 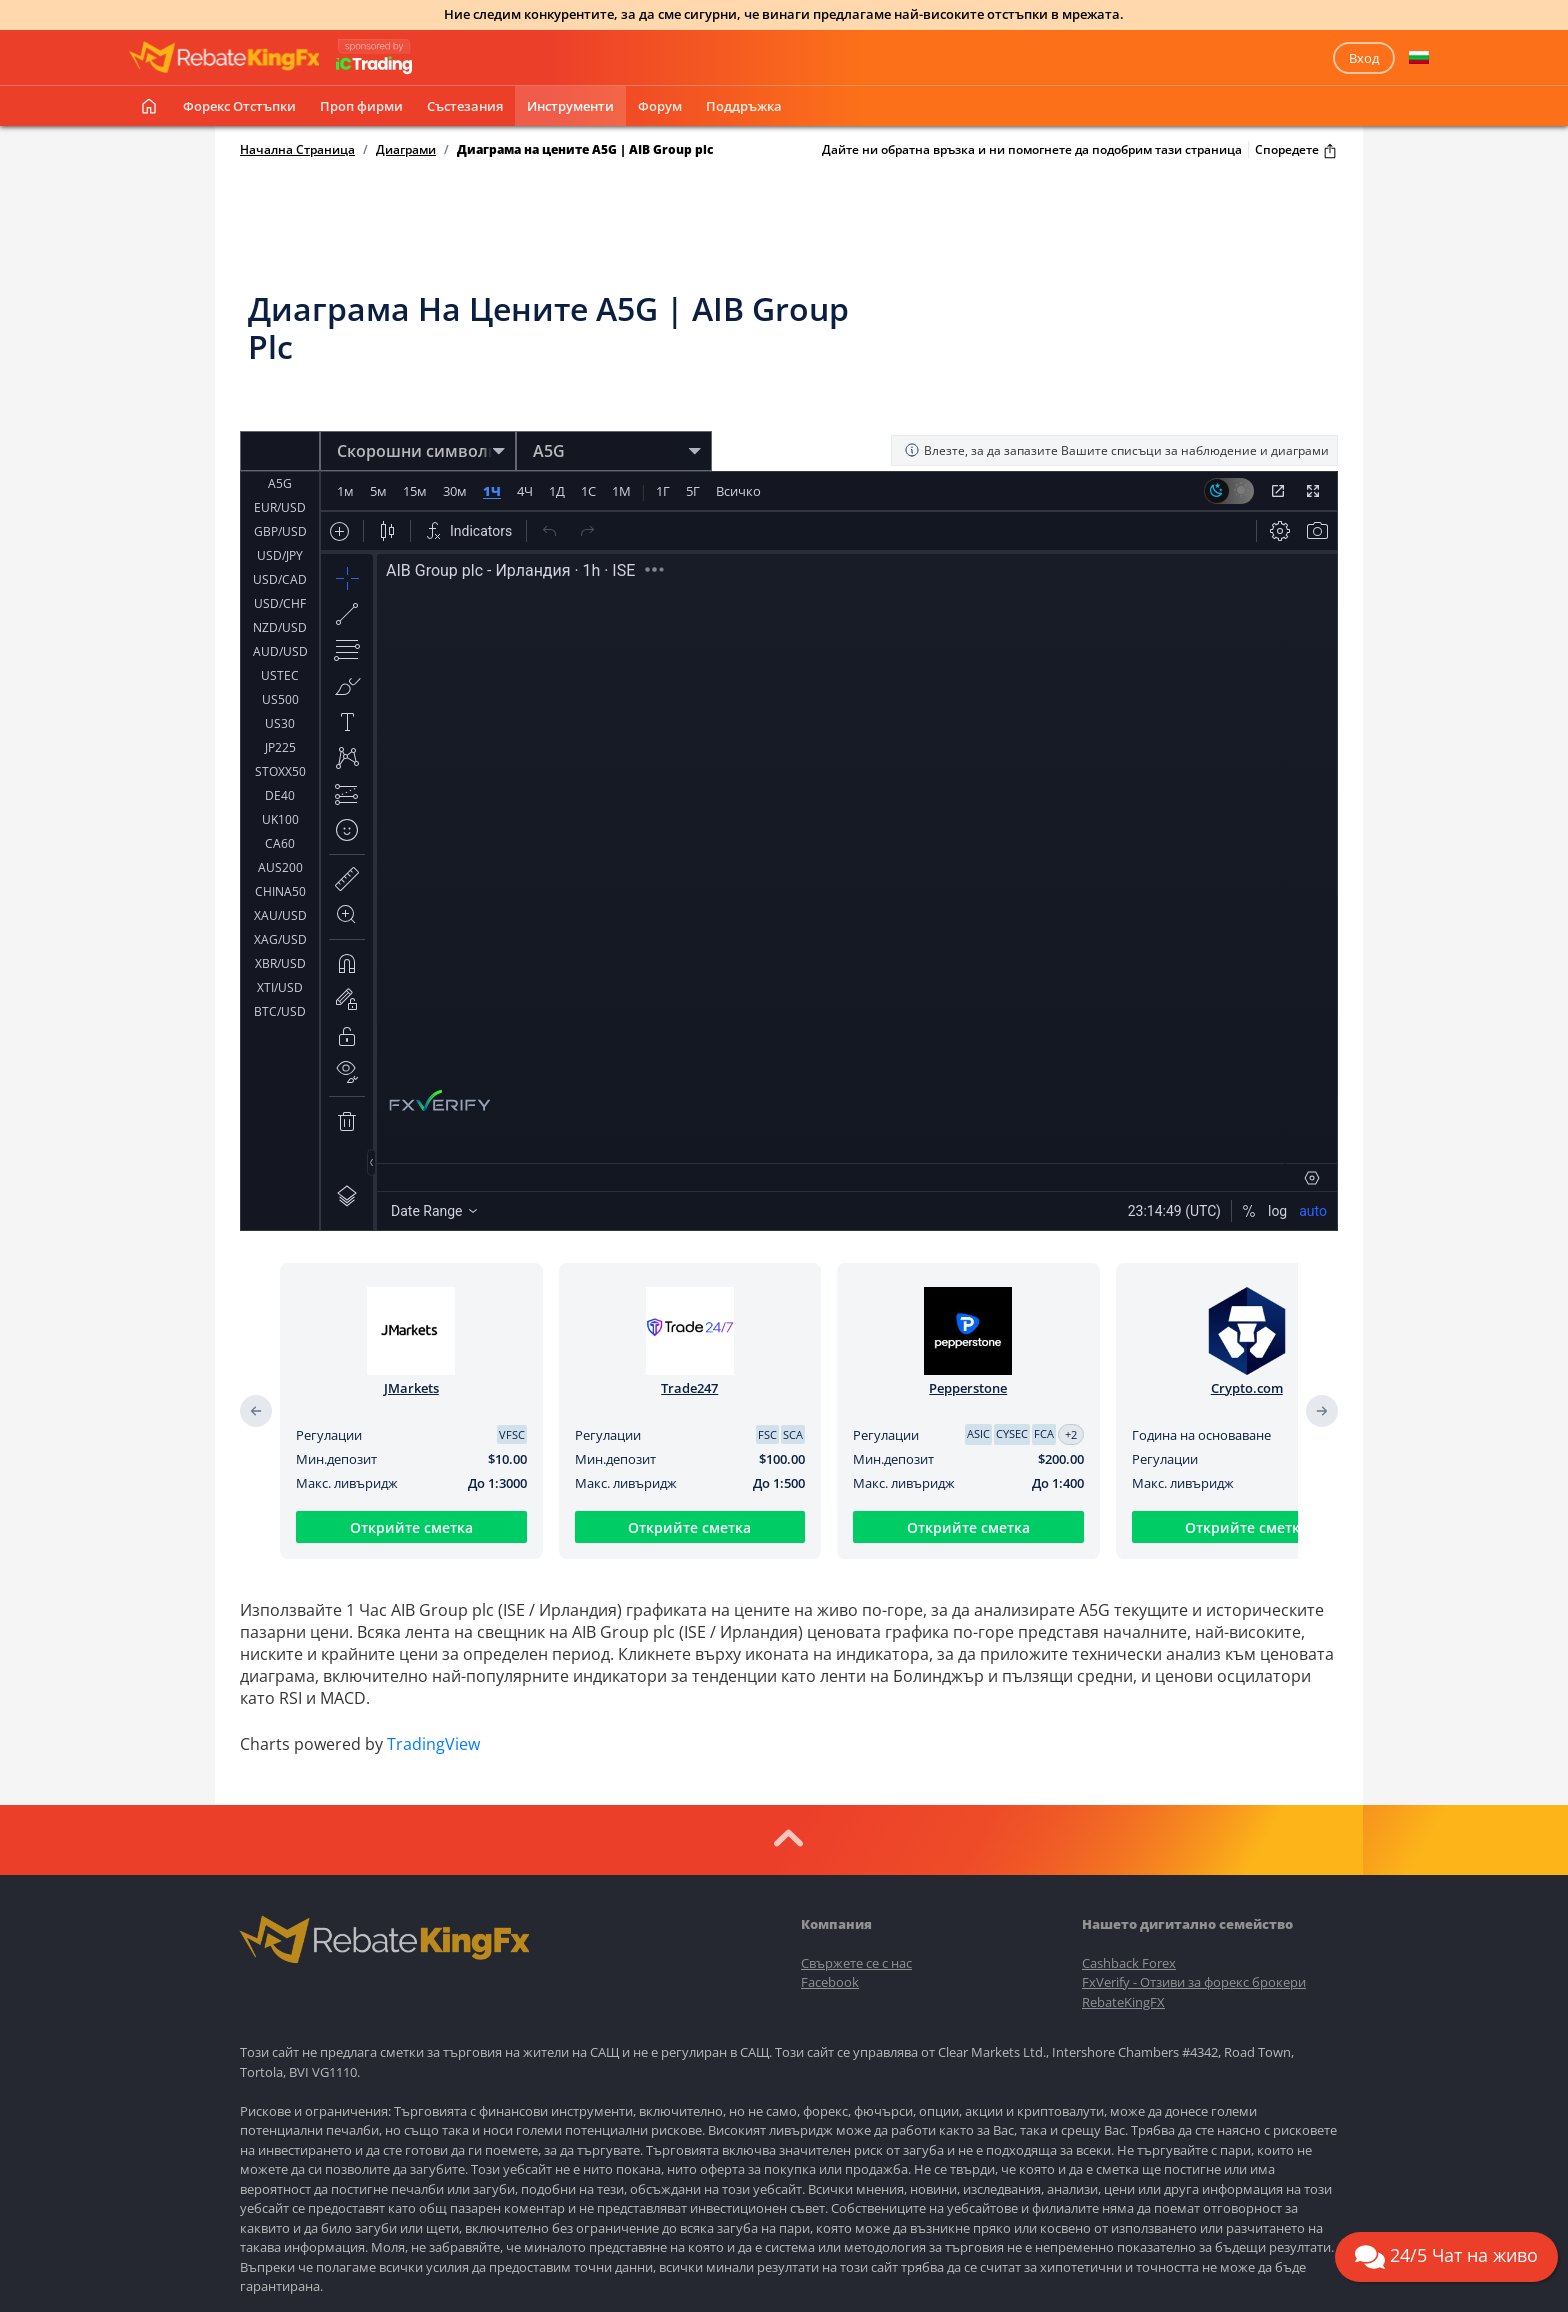 I want to click on 1м, so click(x=345, y=491).